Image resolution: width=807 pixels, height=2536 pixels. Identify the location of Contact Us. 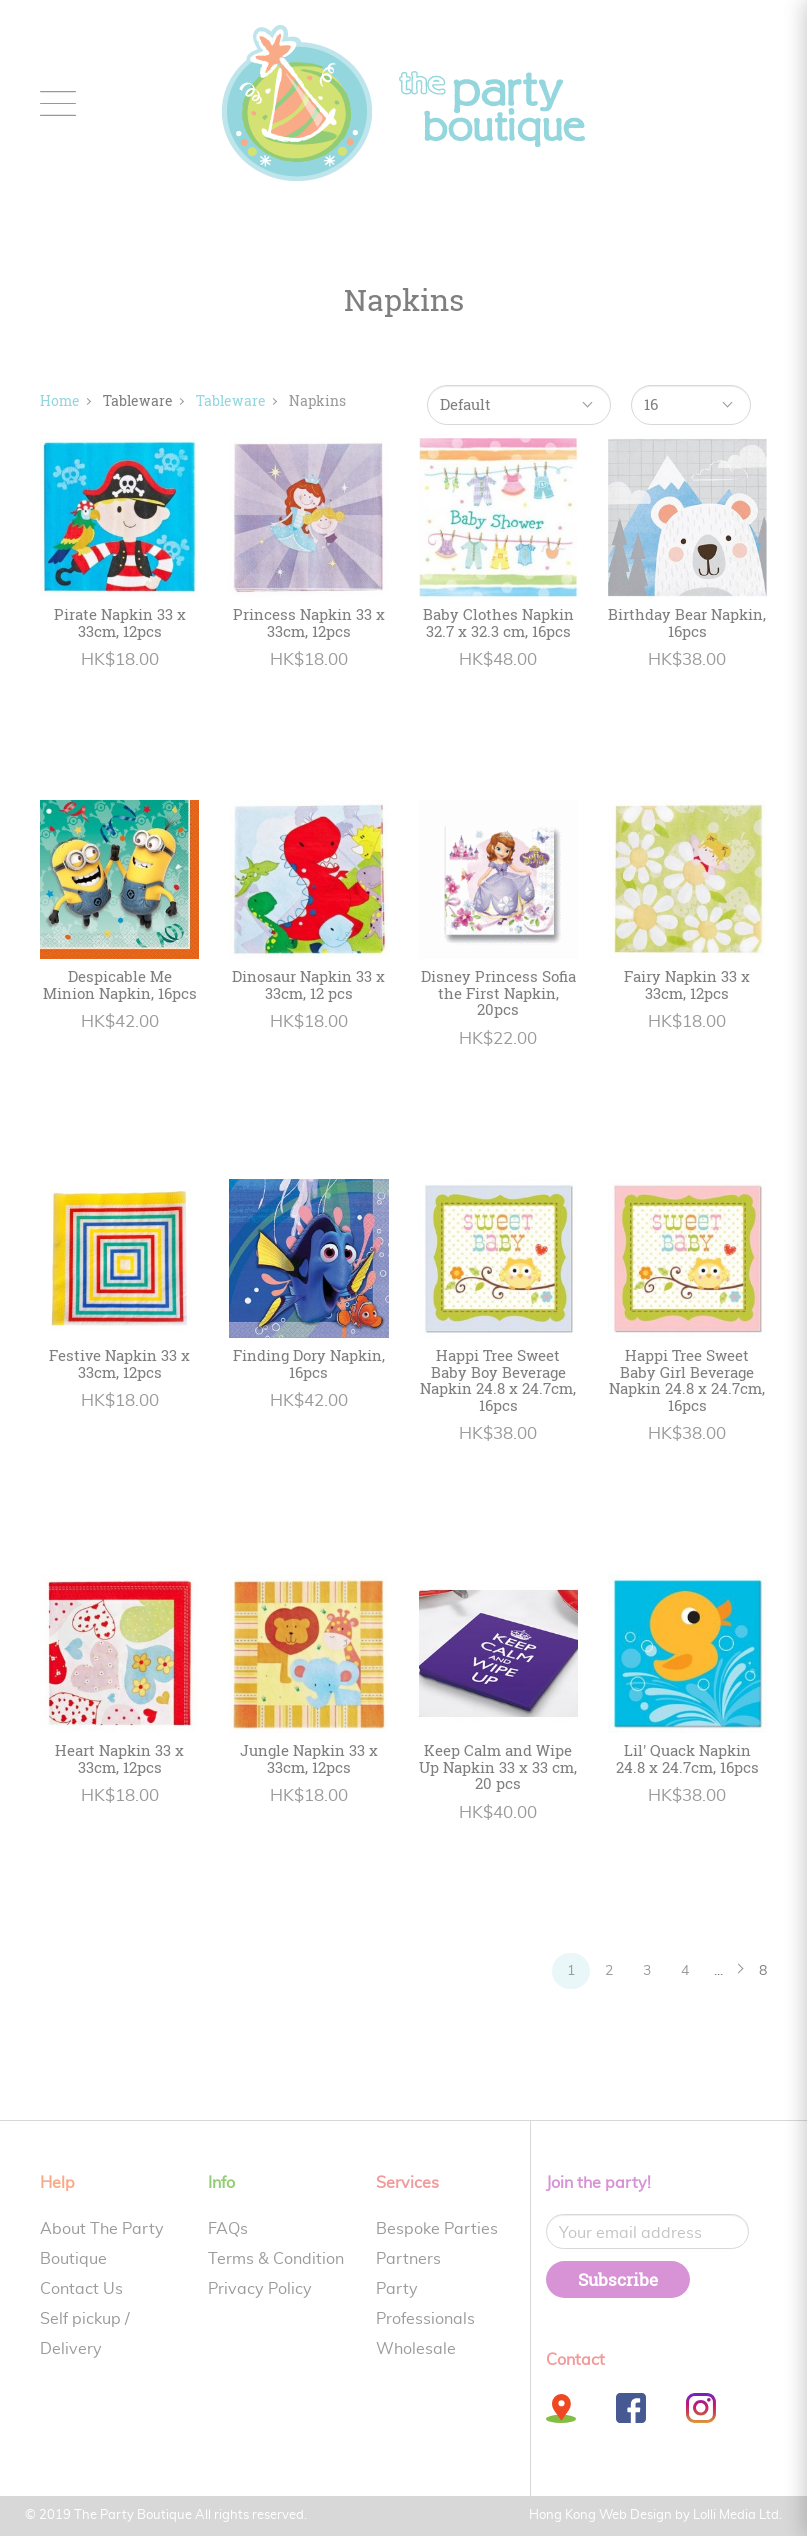
(81, 2289).